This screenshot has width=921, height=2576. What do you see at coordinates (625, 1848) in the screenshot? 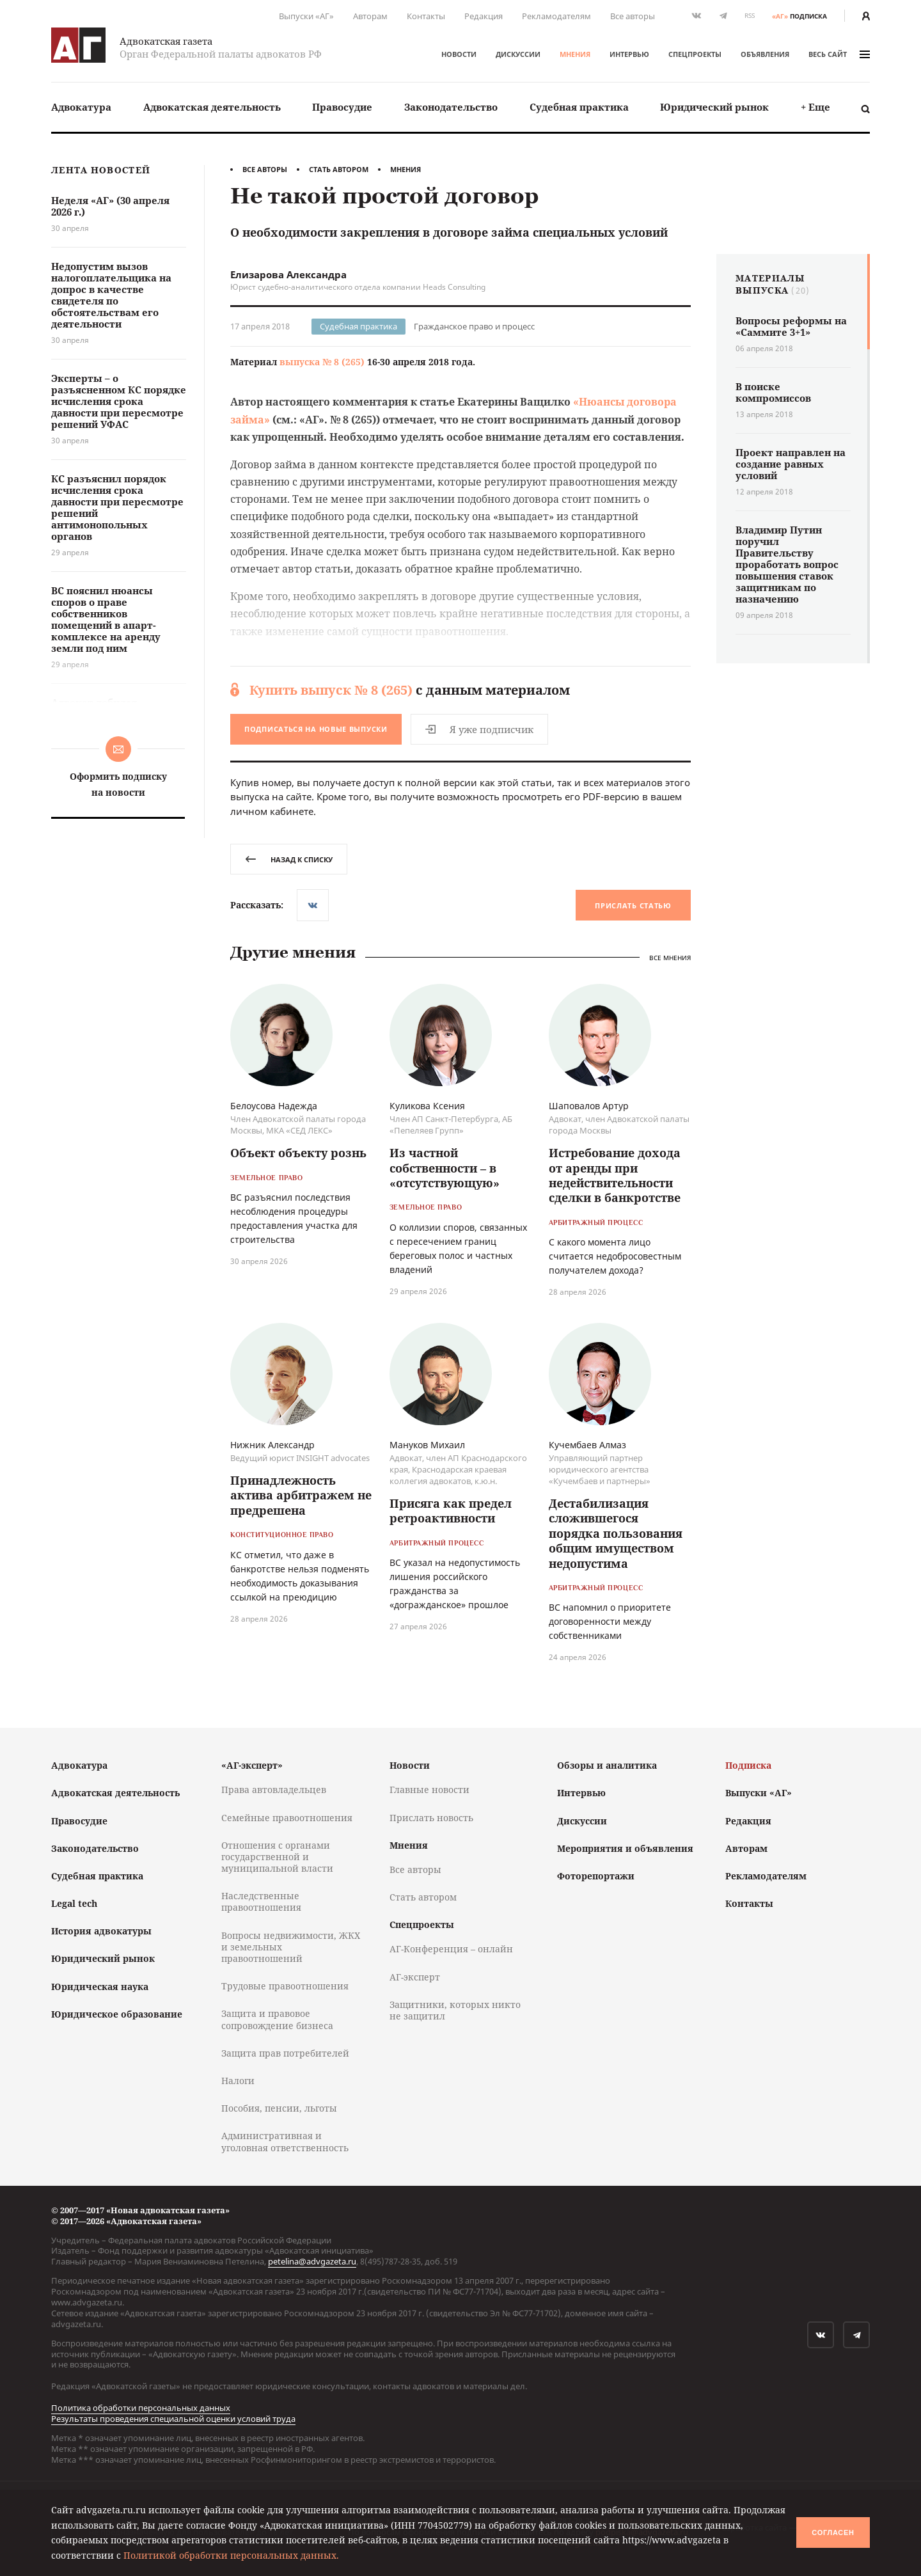
I see `Мероприятия и объявления` at bounding box center [625, 1848].